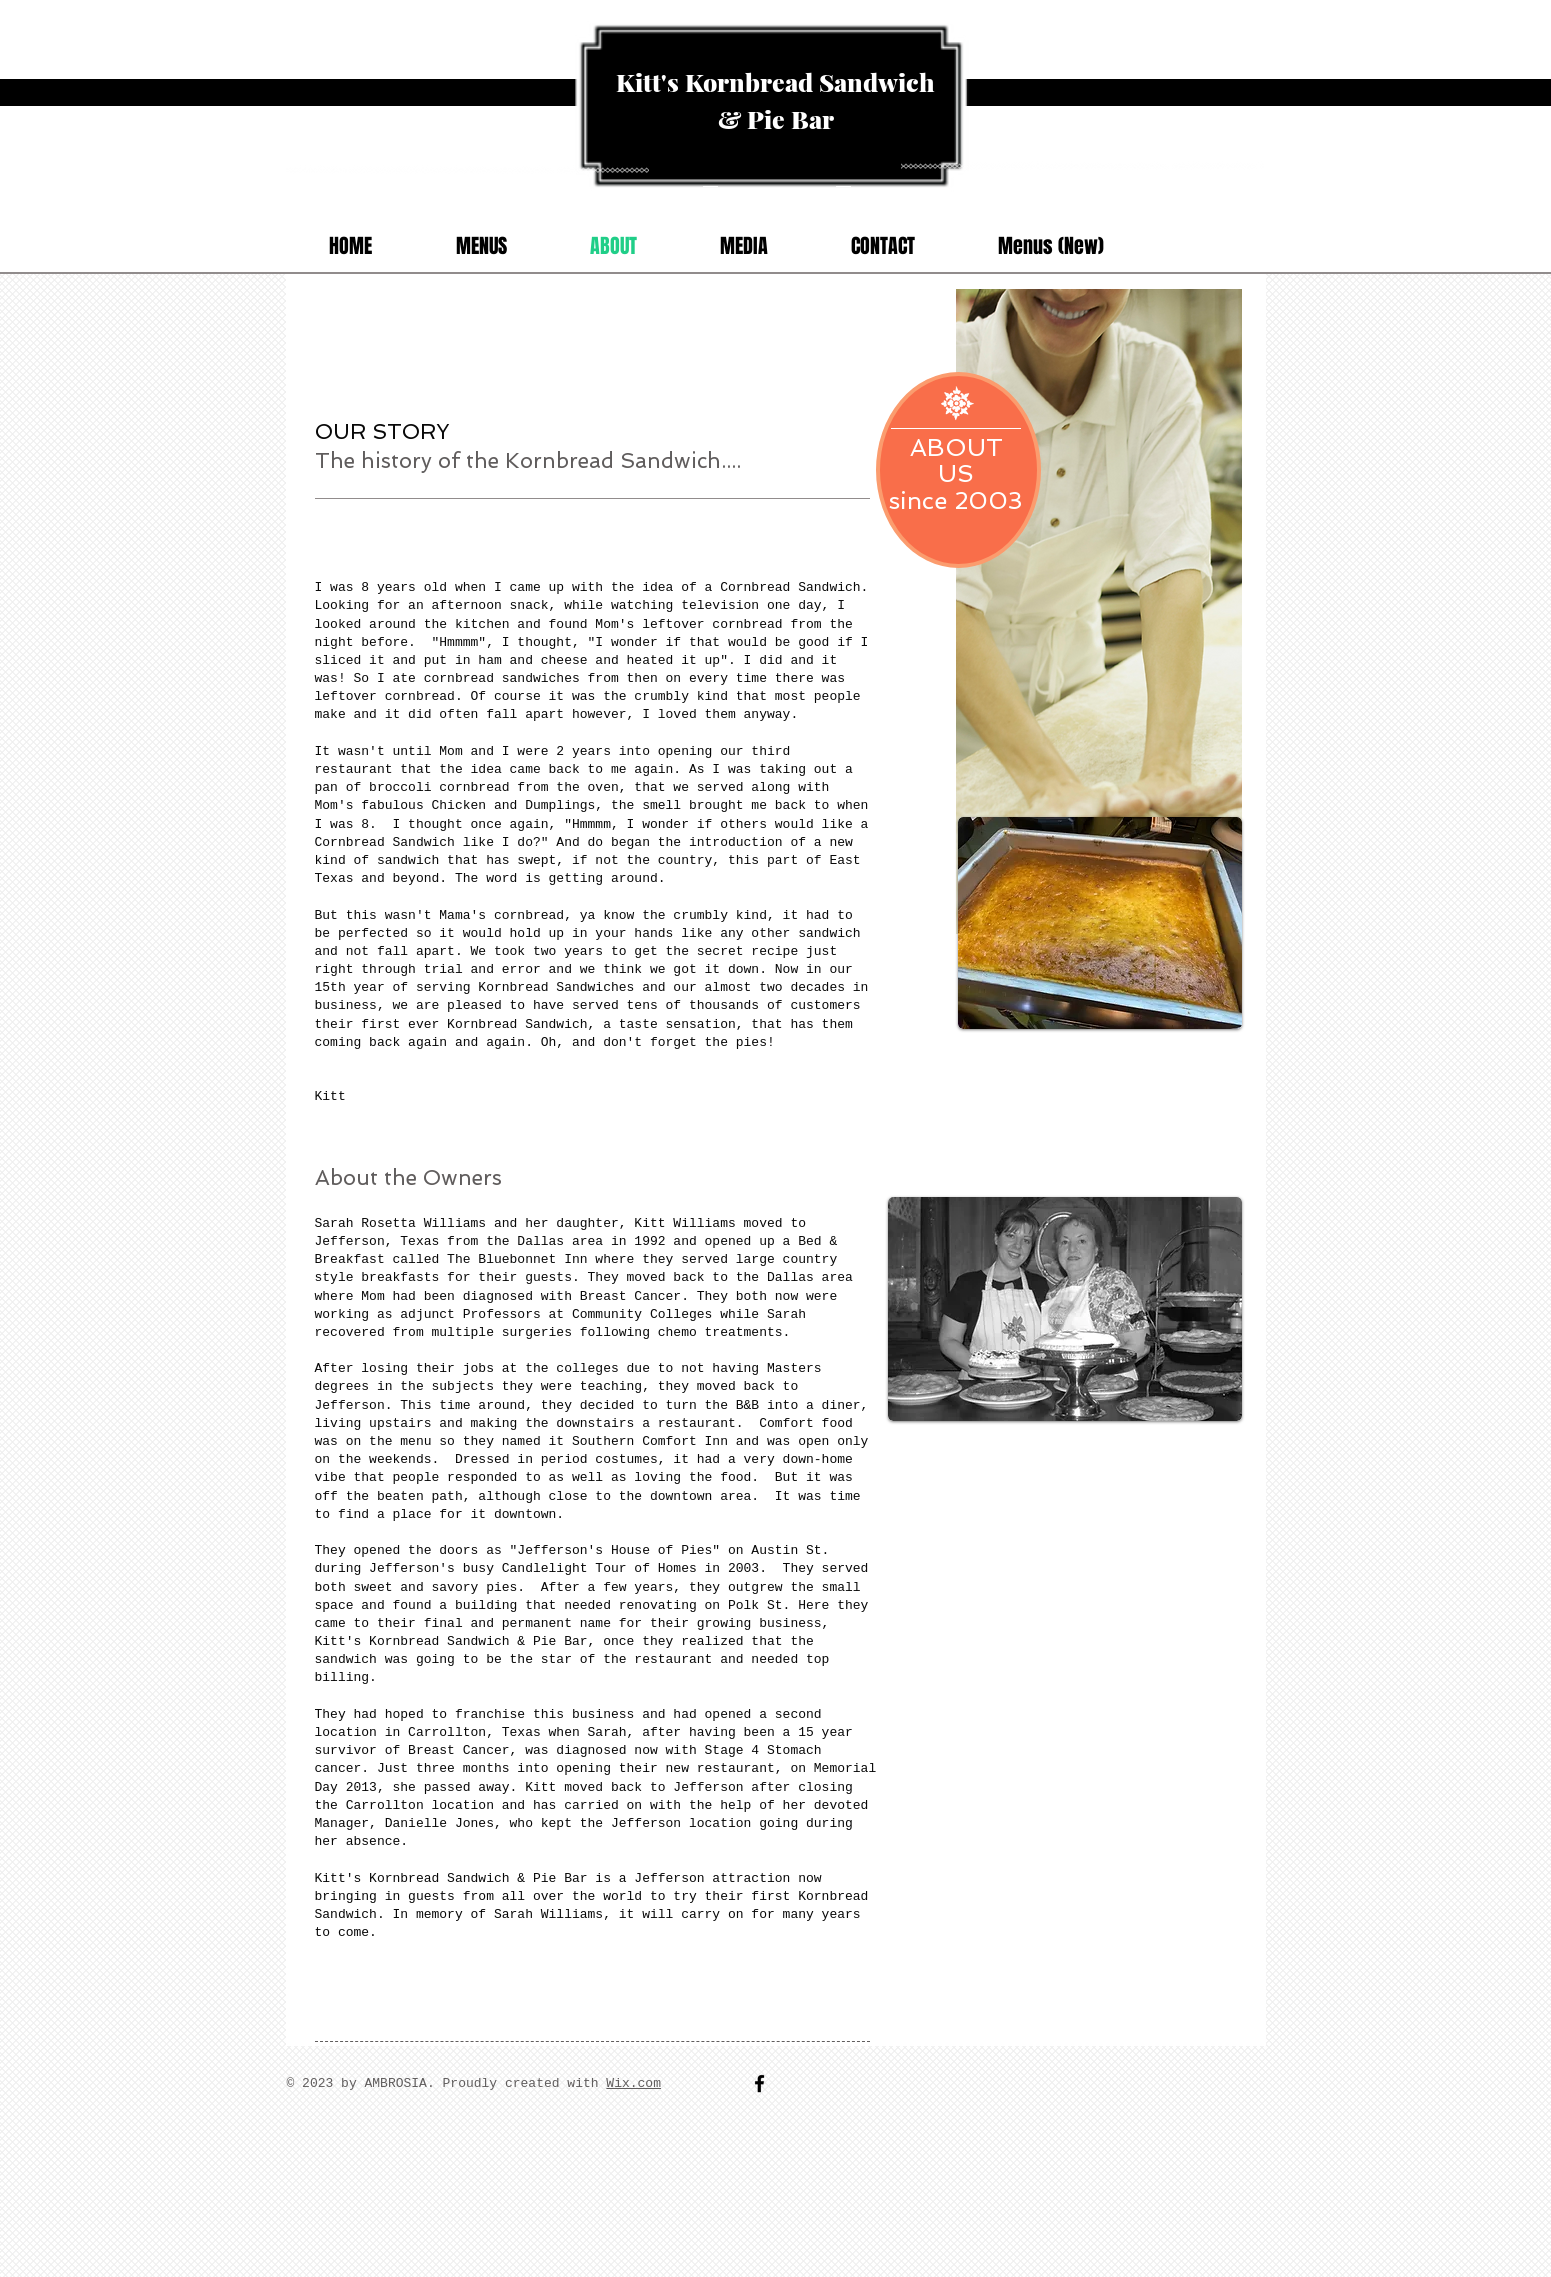 The width and height of the screenshot is (1551, 2277). Describe the element at coordinates (633, 2083) in the screenshot. I see `Wix.com` at that location.